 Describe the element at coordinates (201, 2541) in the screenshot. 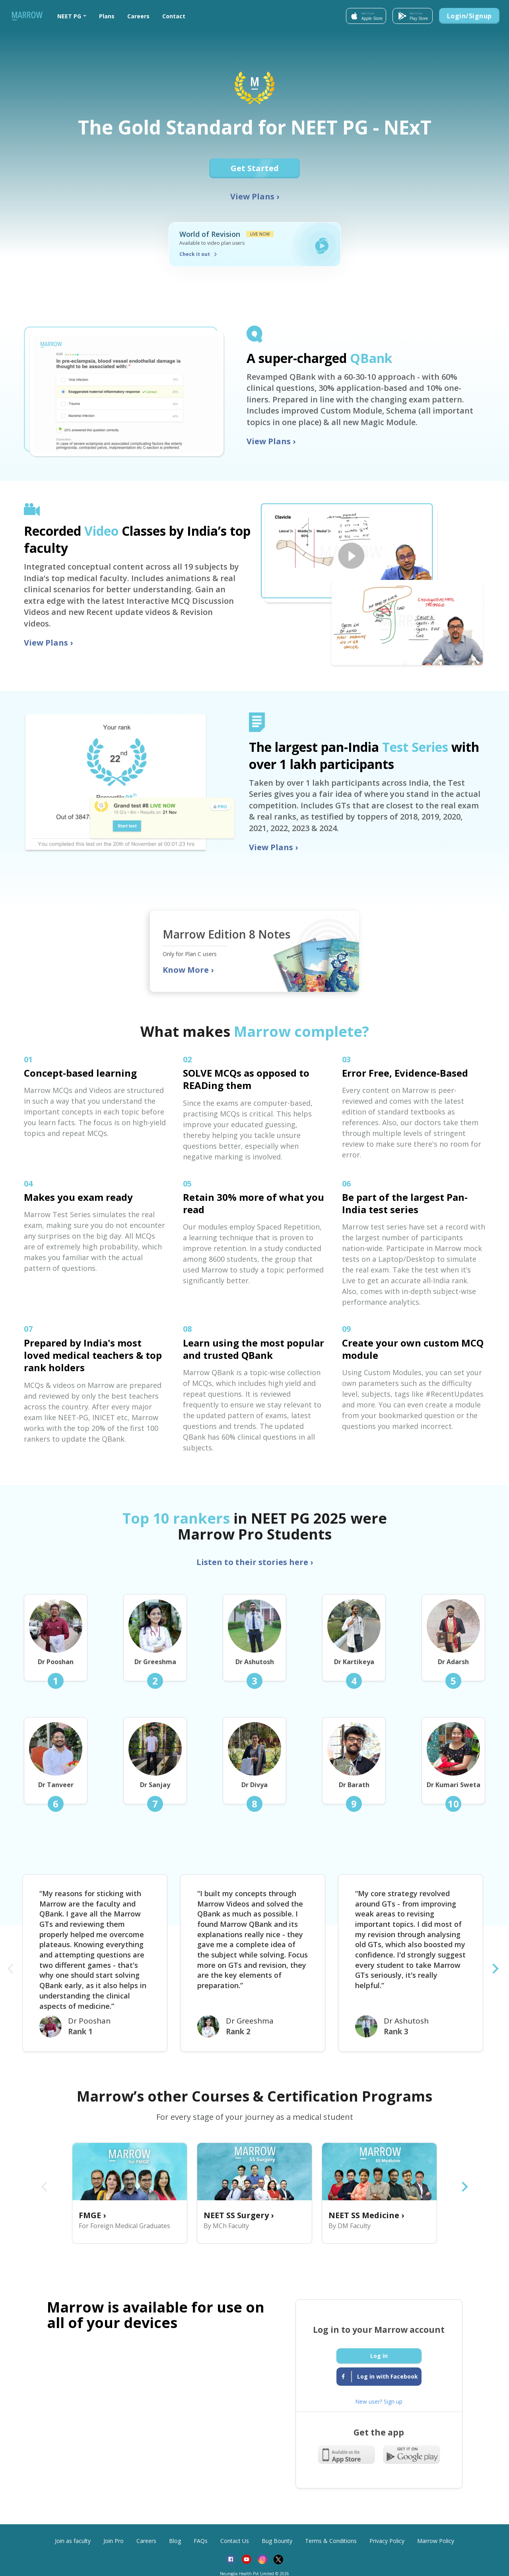

I see `FAQs` at that location.